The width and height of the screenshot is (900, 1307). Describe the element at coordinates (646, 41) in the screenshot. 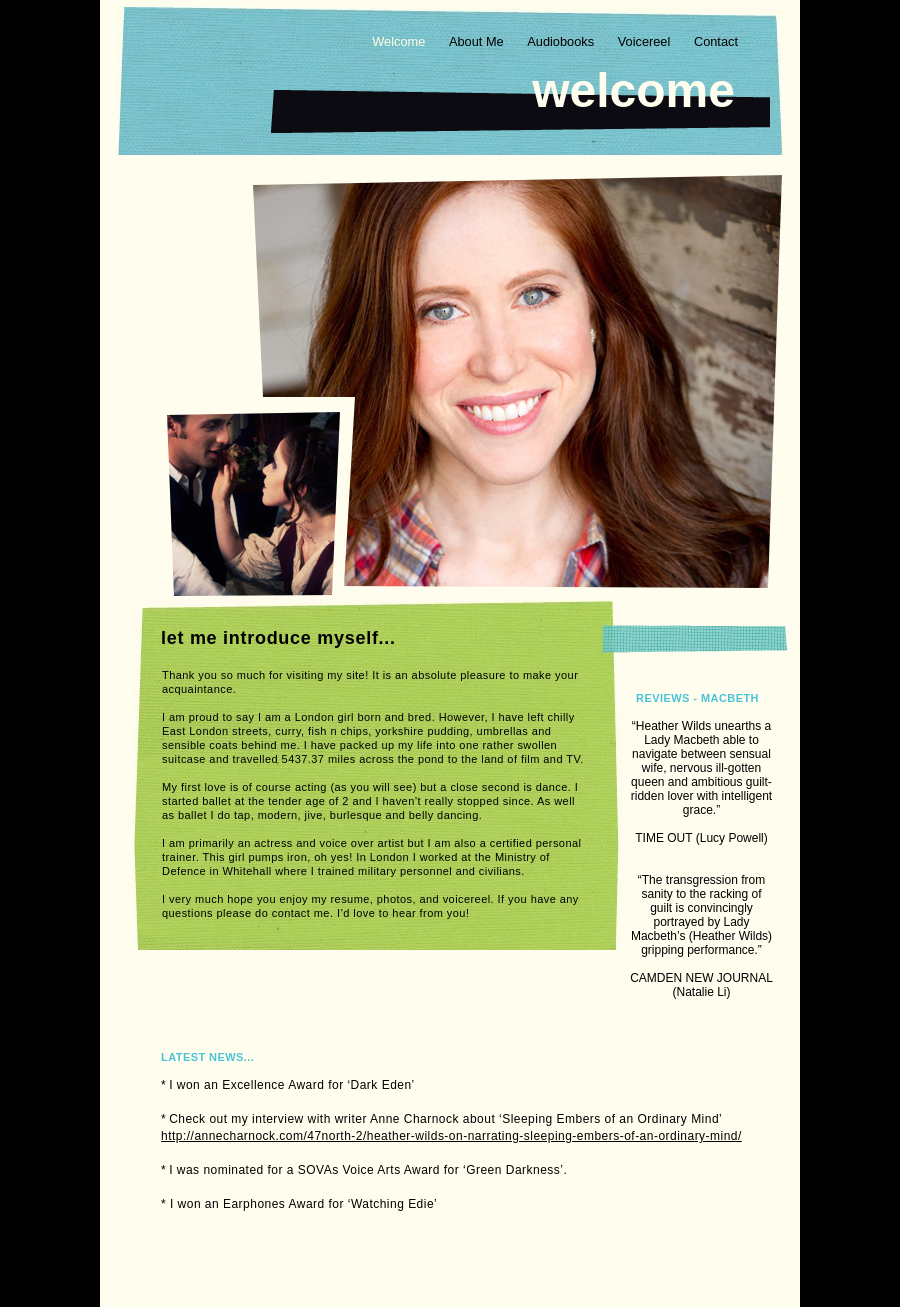

I see `Voicereel` at that location.